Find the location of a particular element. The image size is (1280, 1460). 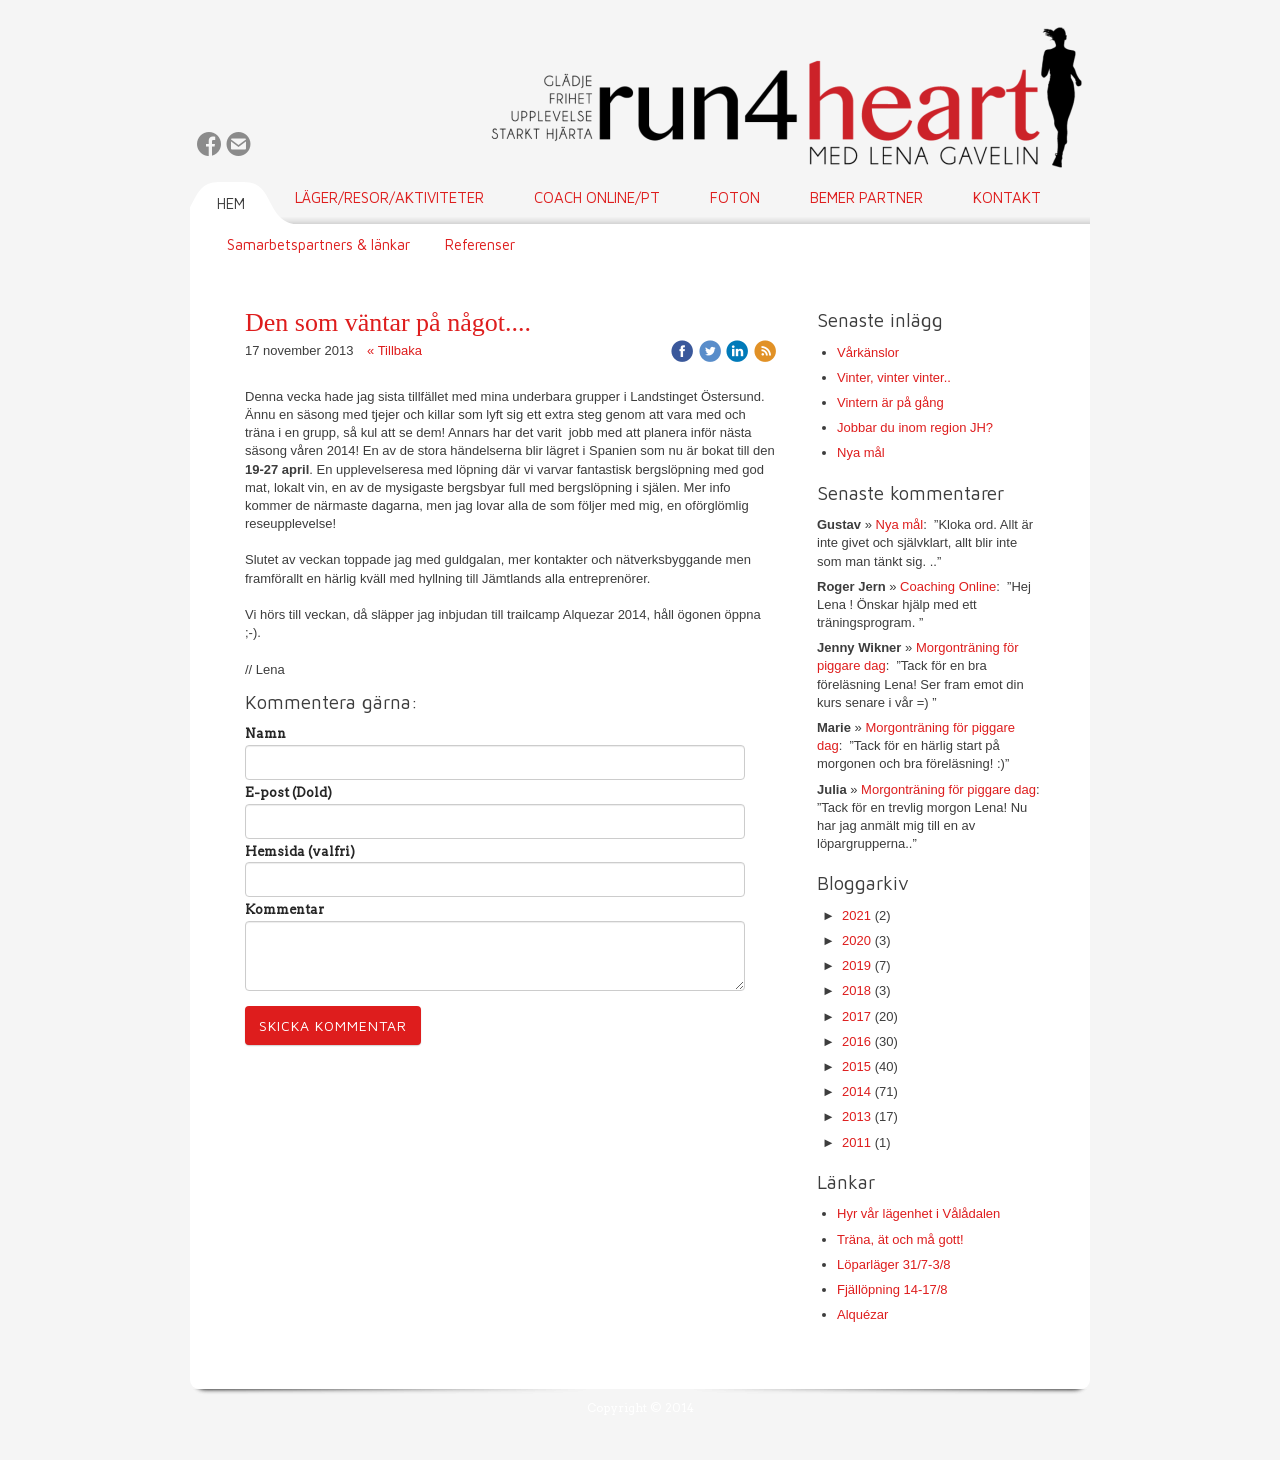

2018 is located at coordinates (856, 990).